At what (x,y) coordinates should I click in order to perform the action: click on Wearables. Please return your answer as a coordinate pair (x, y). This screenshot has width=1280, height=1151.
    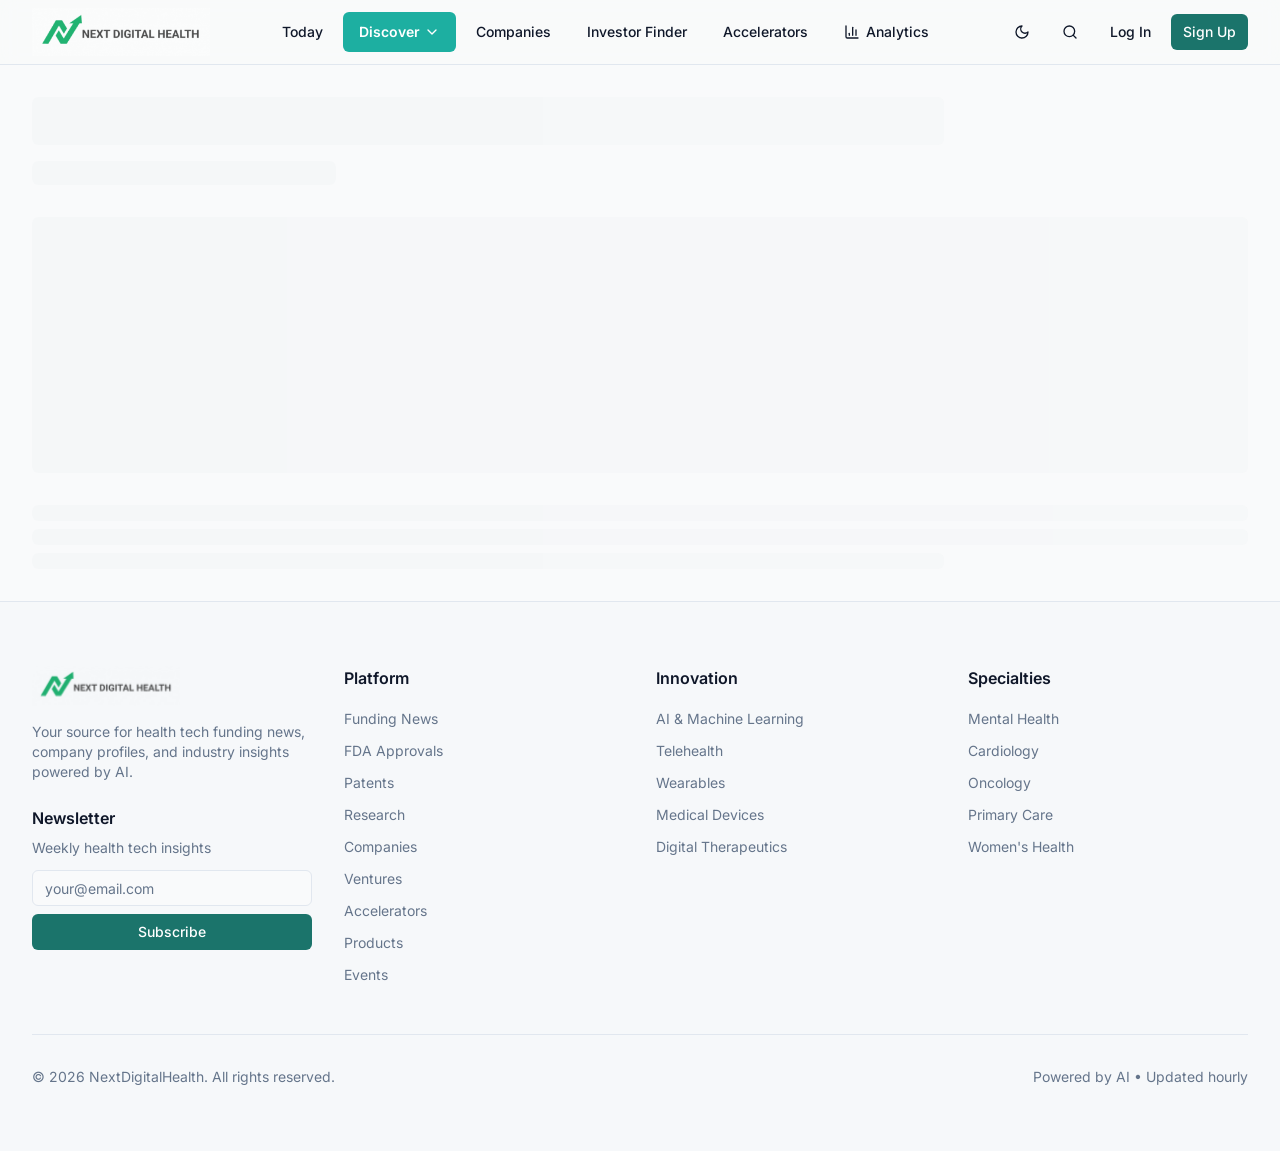
    Looking at the image, I should click on (690, 782).